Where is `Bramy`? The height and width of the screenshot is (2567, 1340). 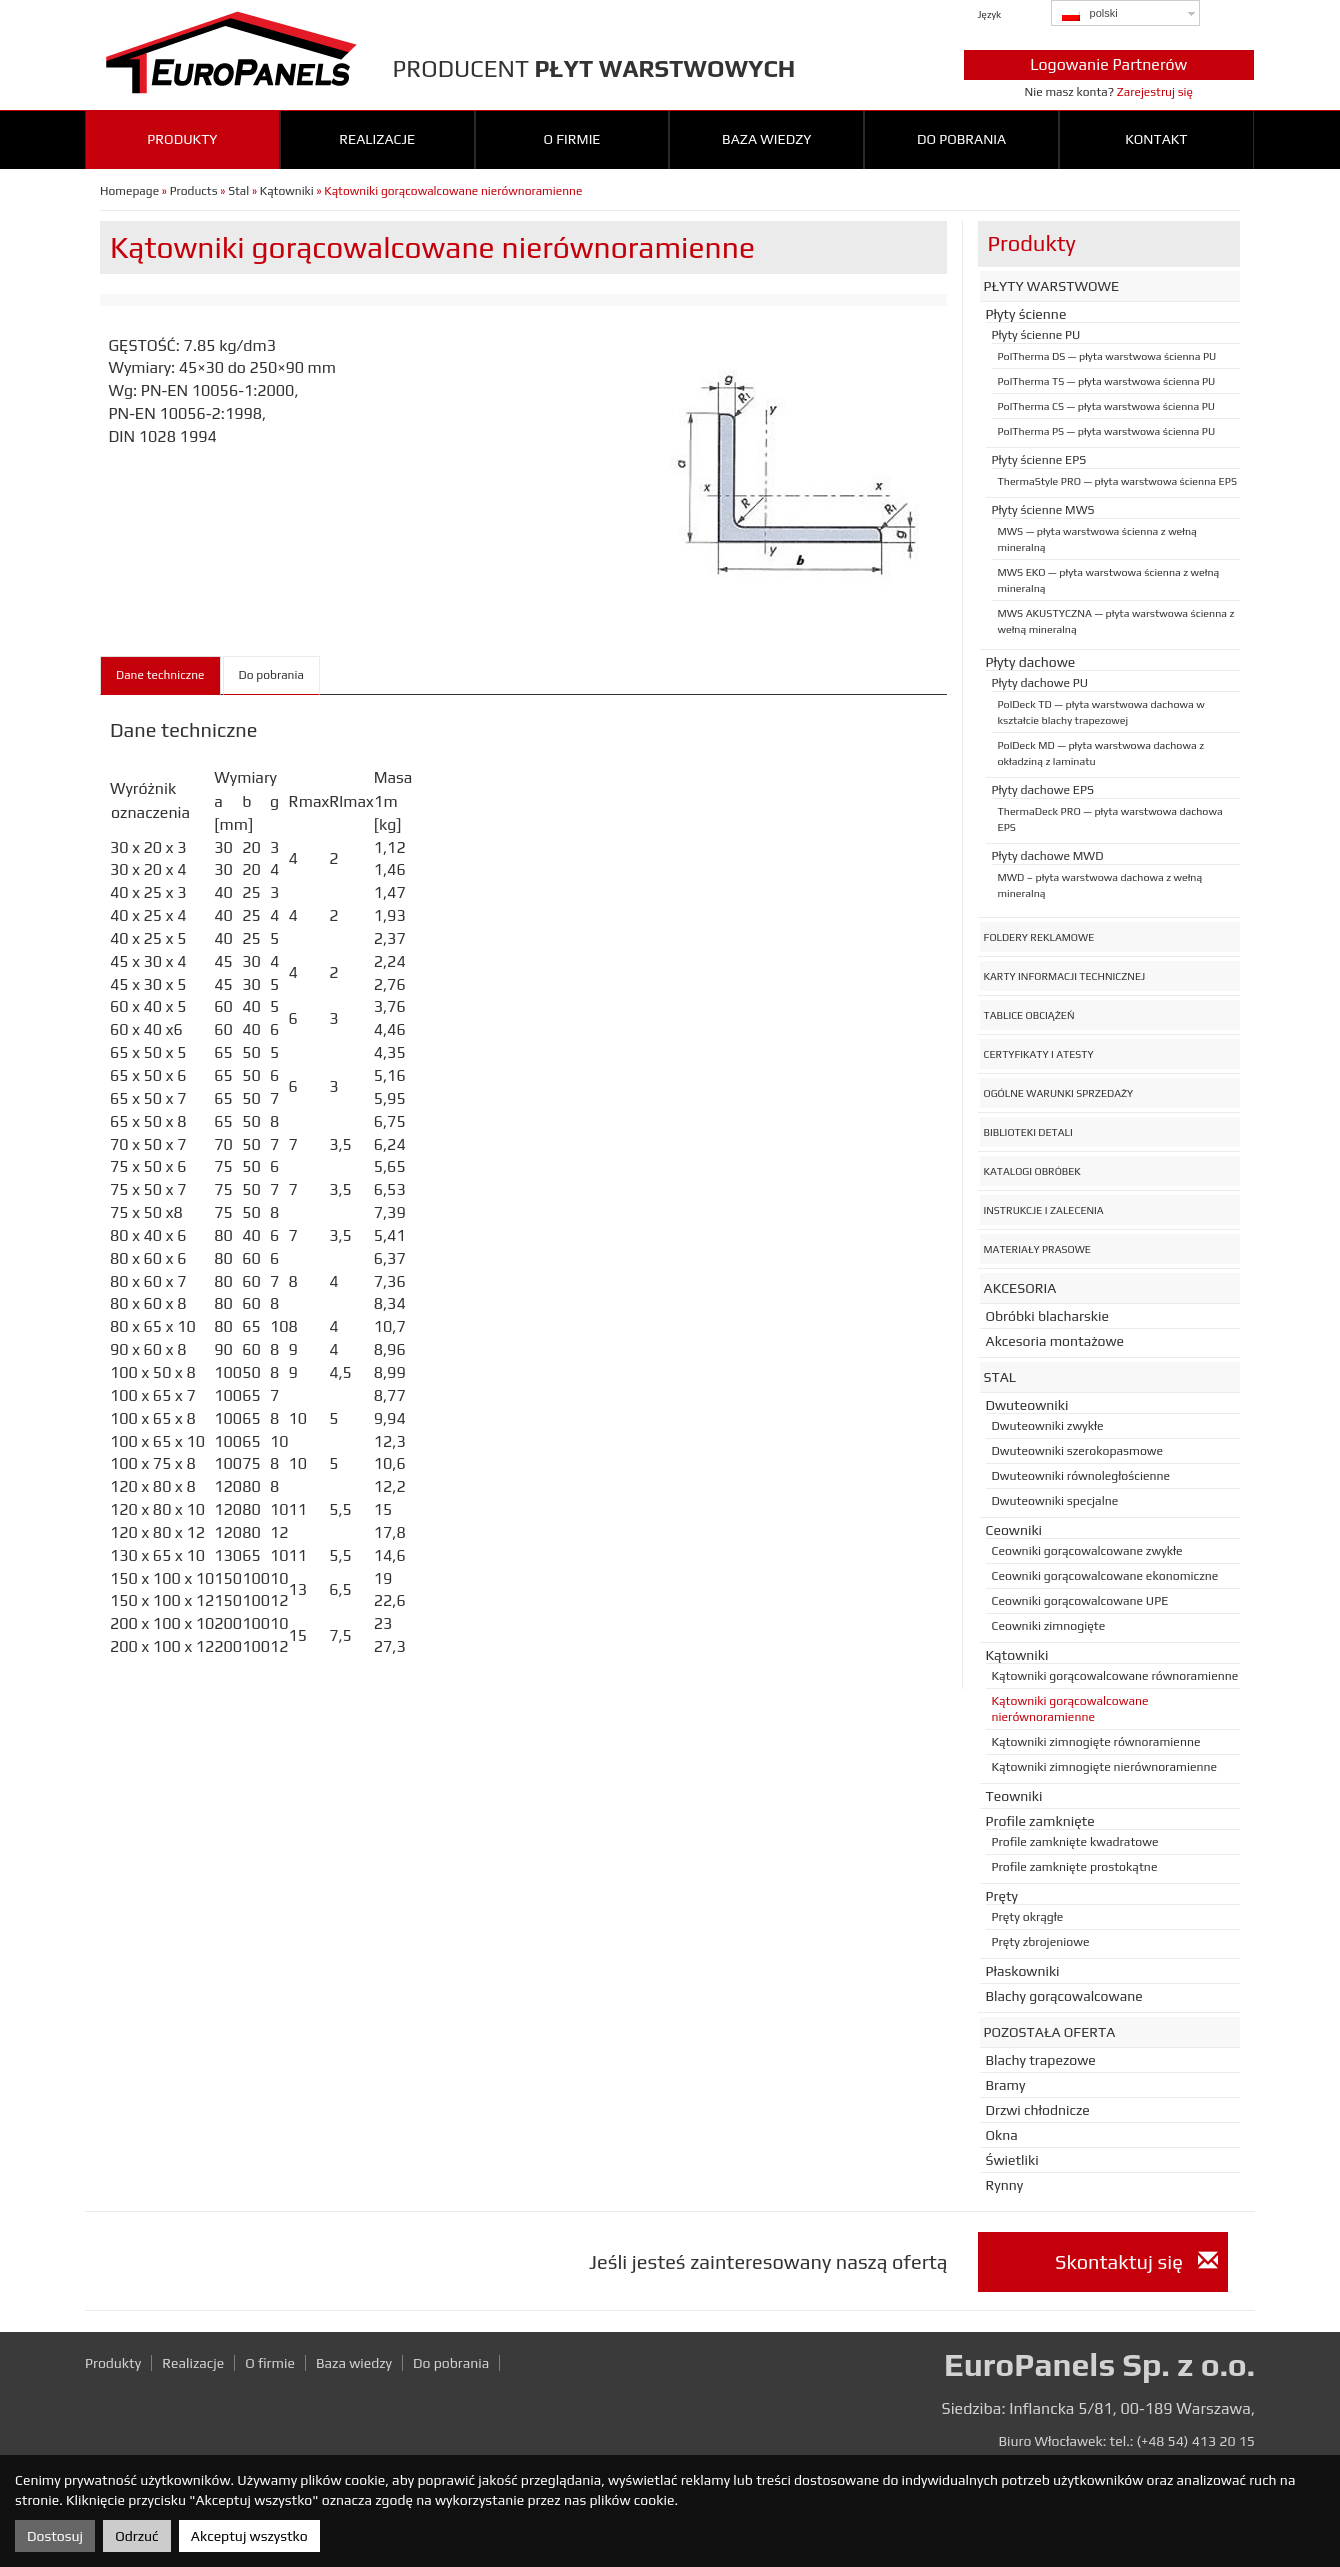 Bramy is located at coordinates (1006, 2085).